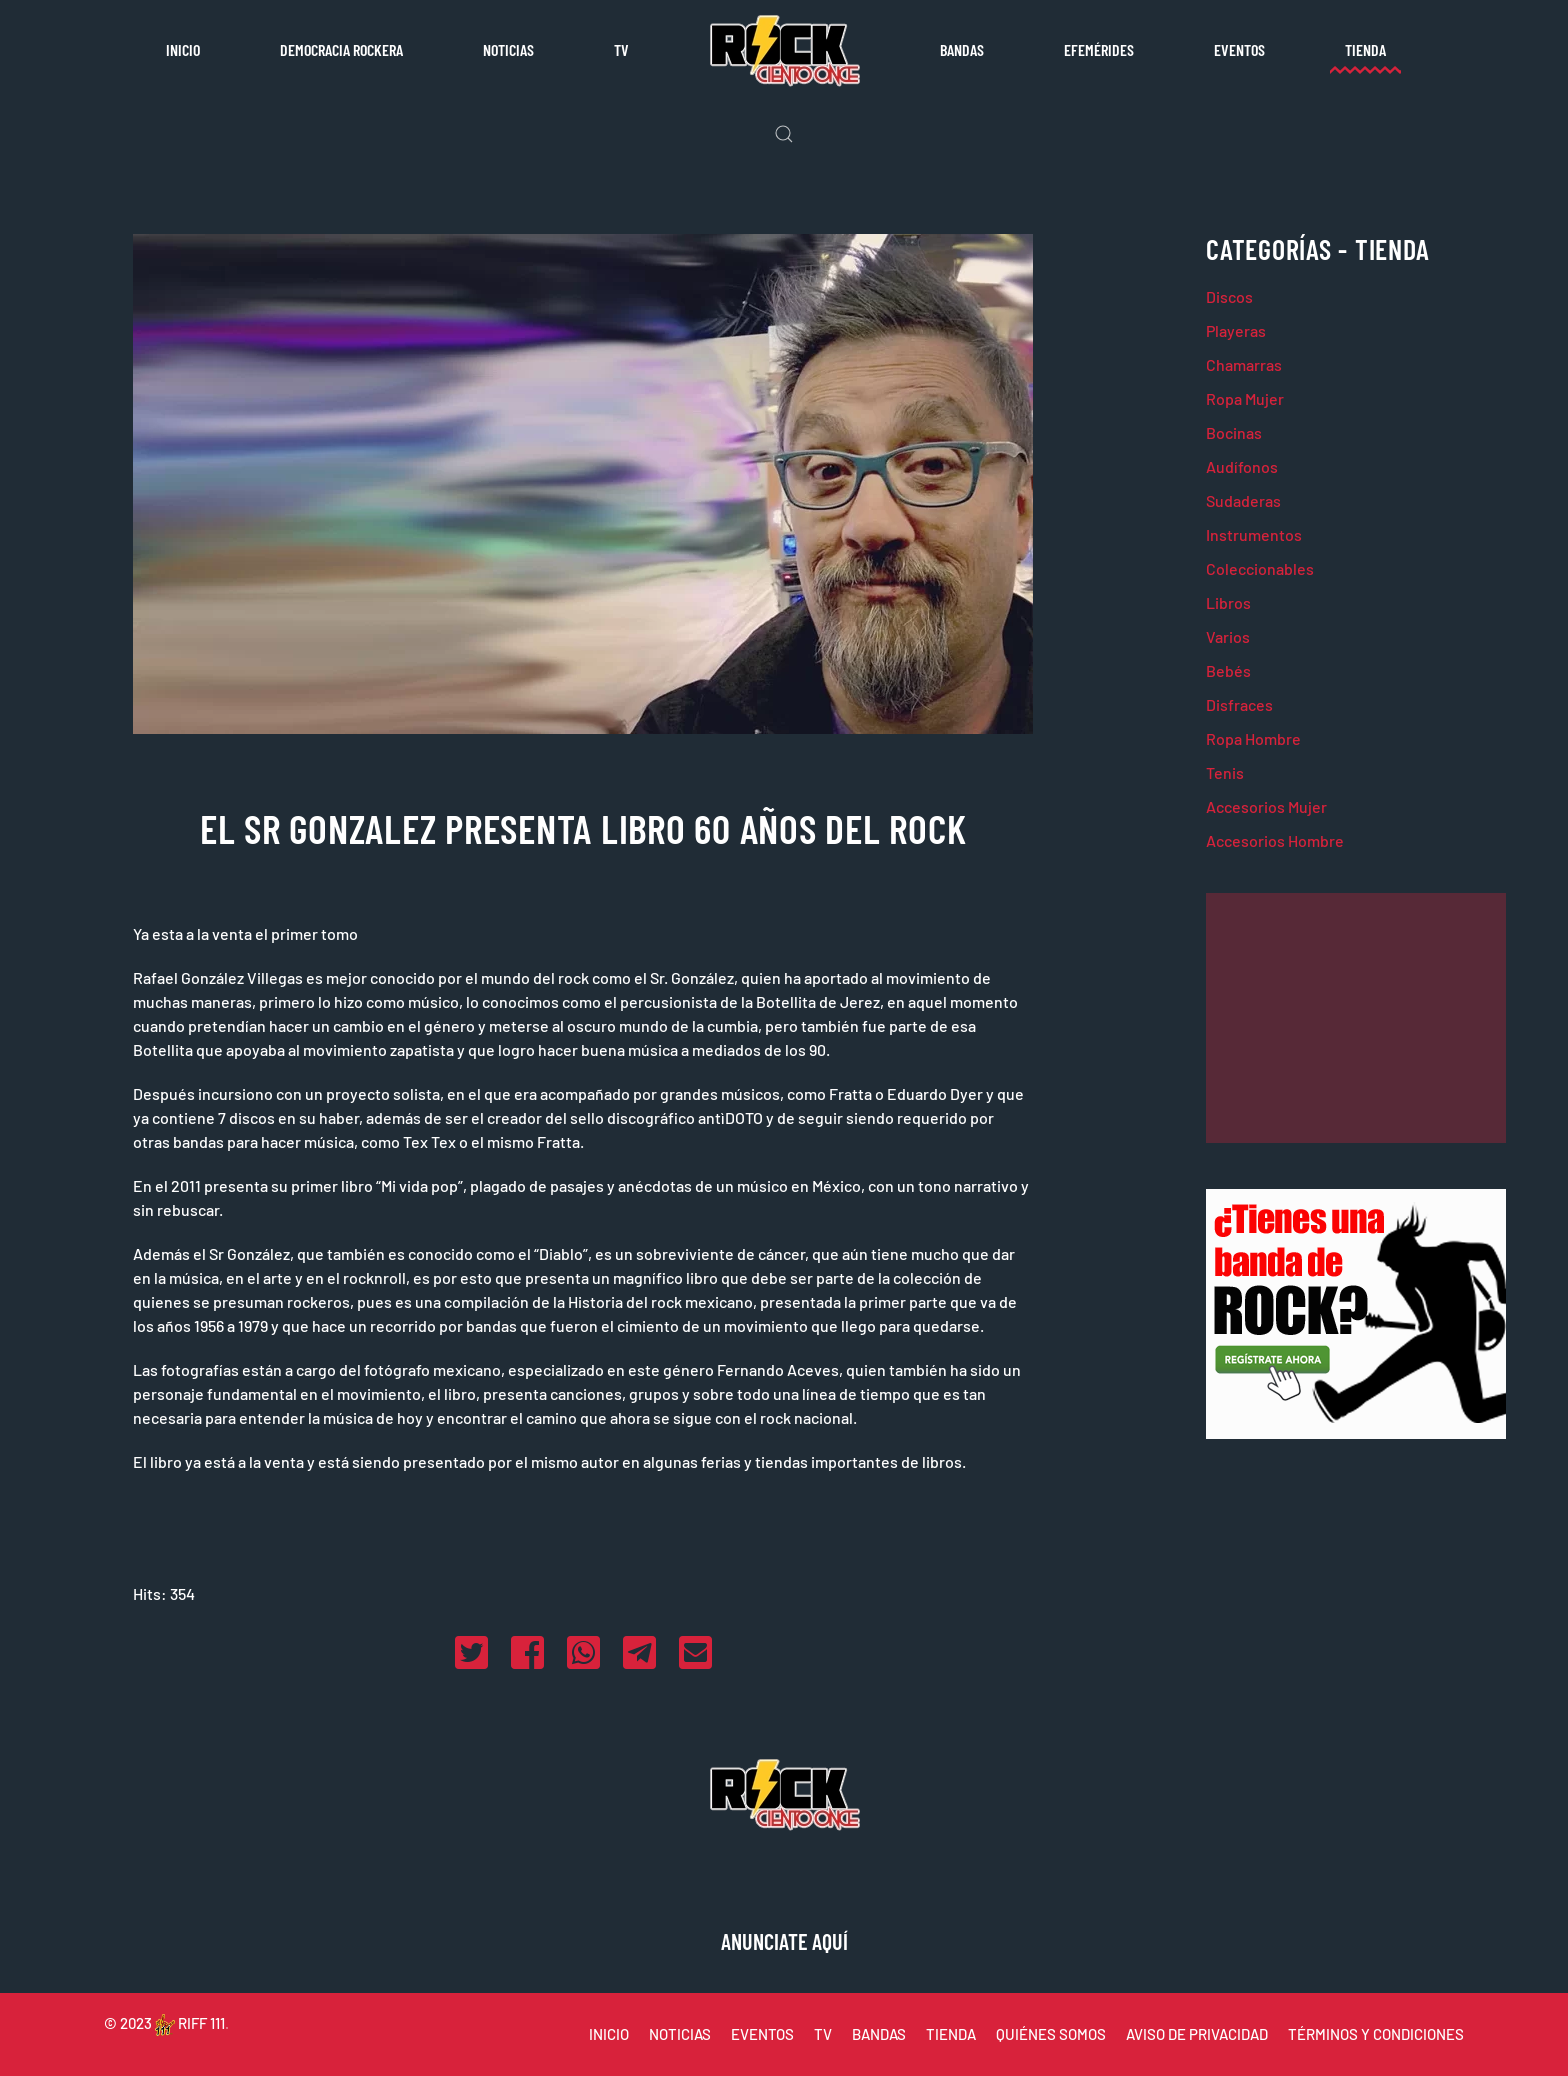 The width and height of the screenshot is (1568, 2076). Describe the element at coordinates (1266, 806) in the screenshot. I see `Accesorios Mujer` at that location.